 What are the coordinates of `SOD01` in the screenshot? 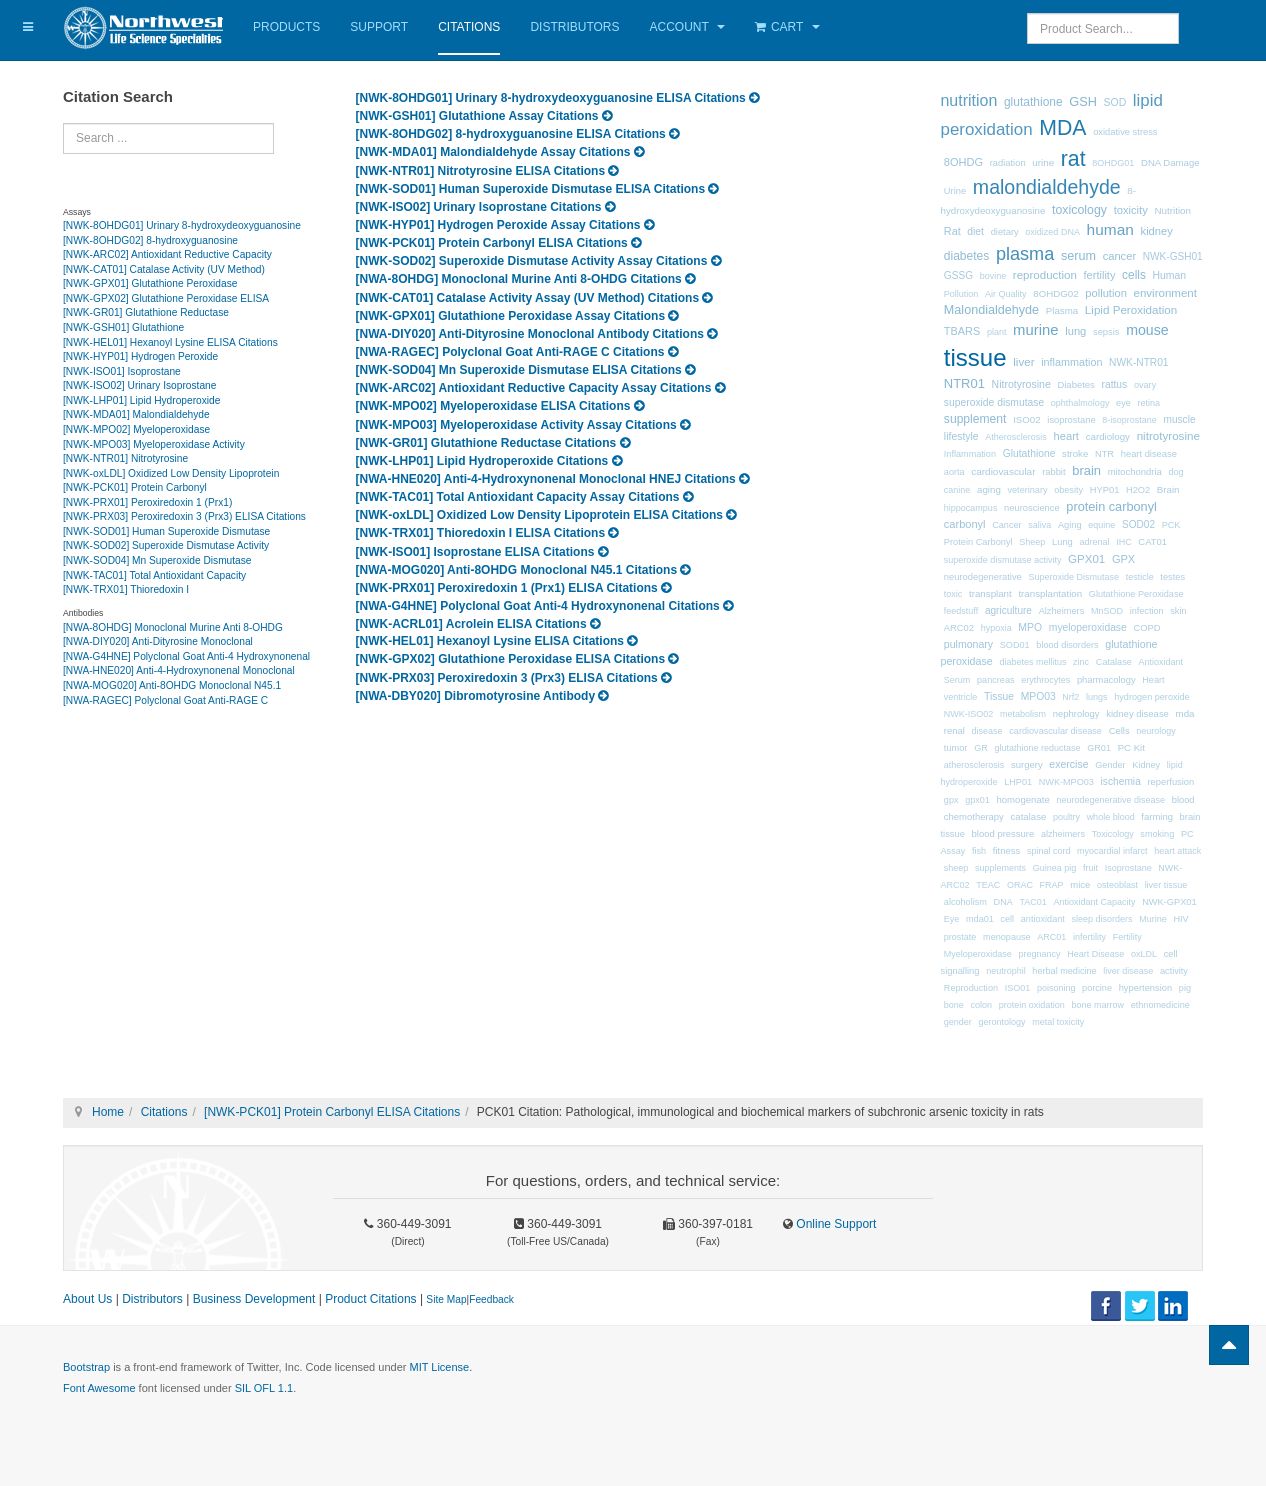 It's located at (1015, 645).